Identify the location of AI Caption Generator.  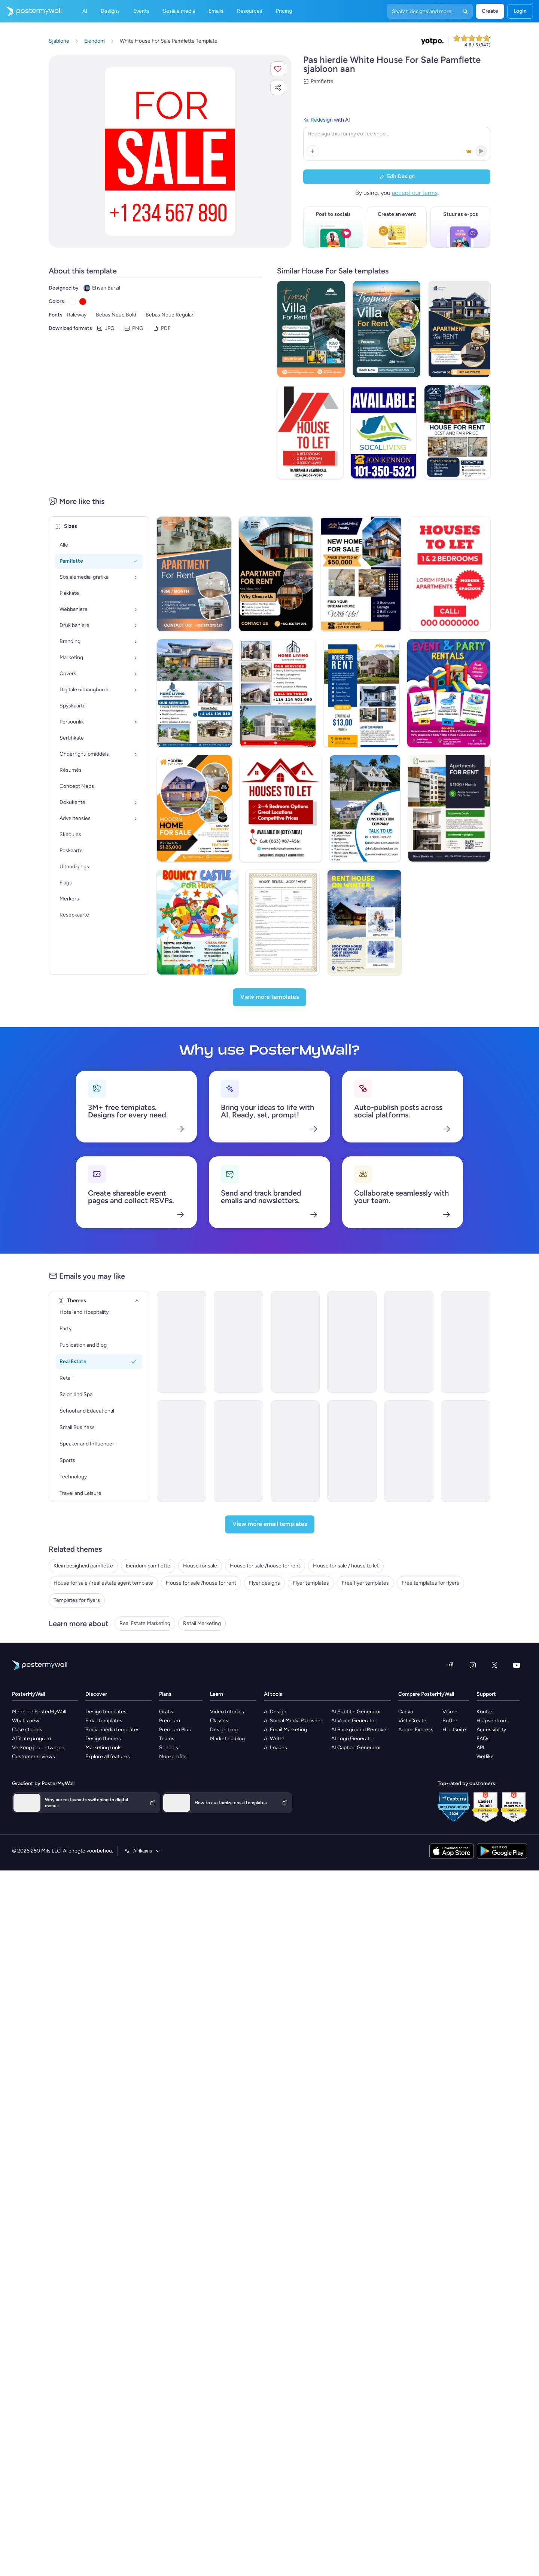
(356, 1747).